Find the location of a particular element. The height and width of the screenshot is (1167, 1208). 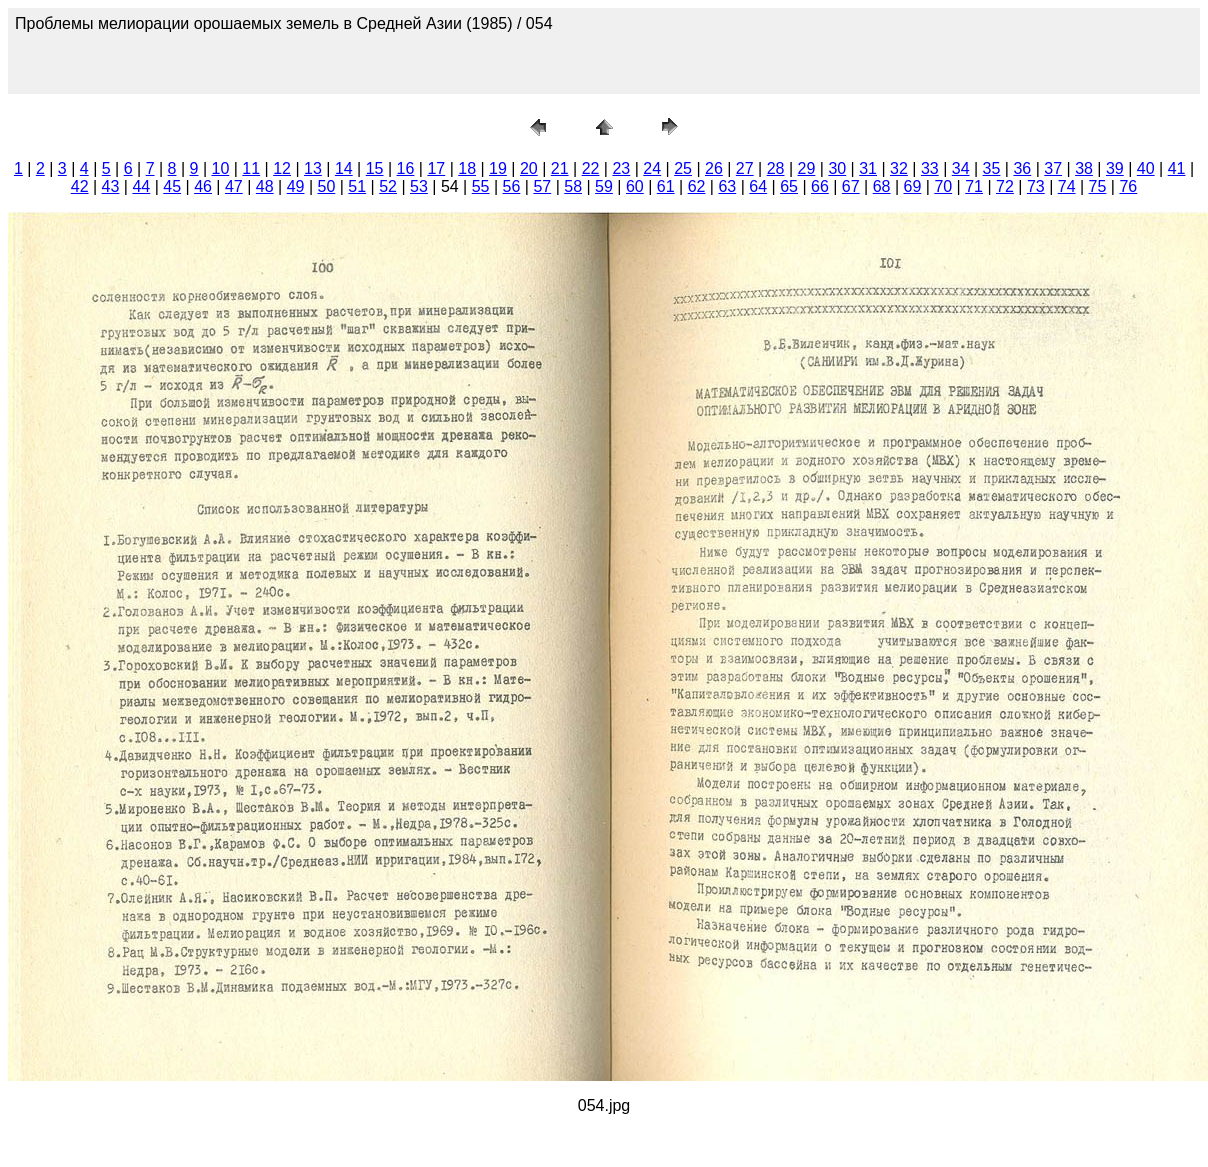

12 is located at coordinates (282, 168).